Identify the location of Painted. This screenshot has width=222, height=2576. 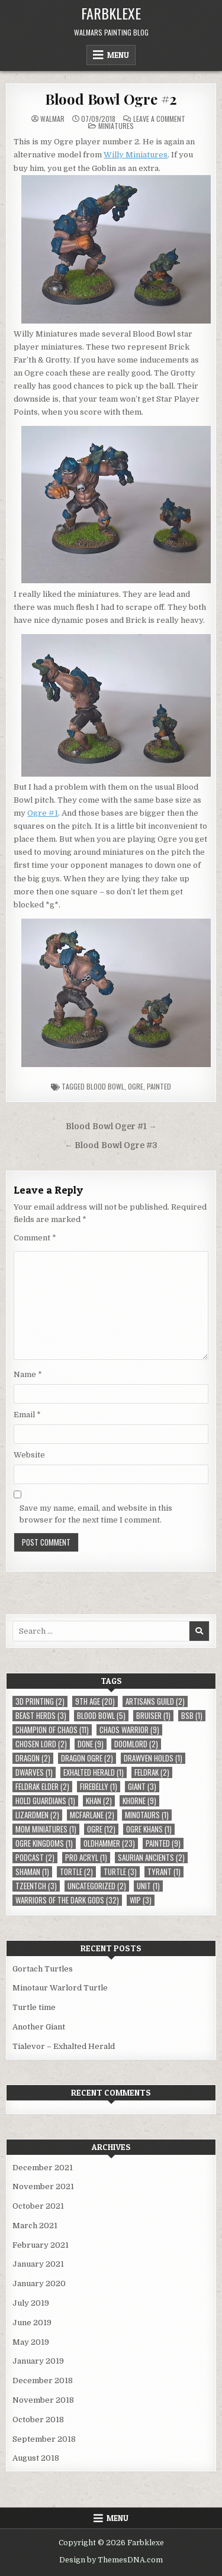
(159, 1086).